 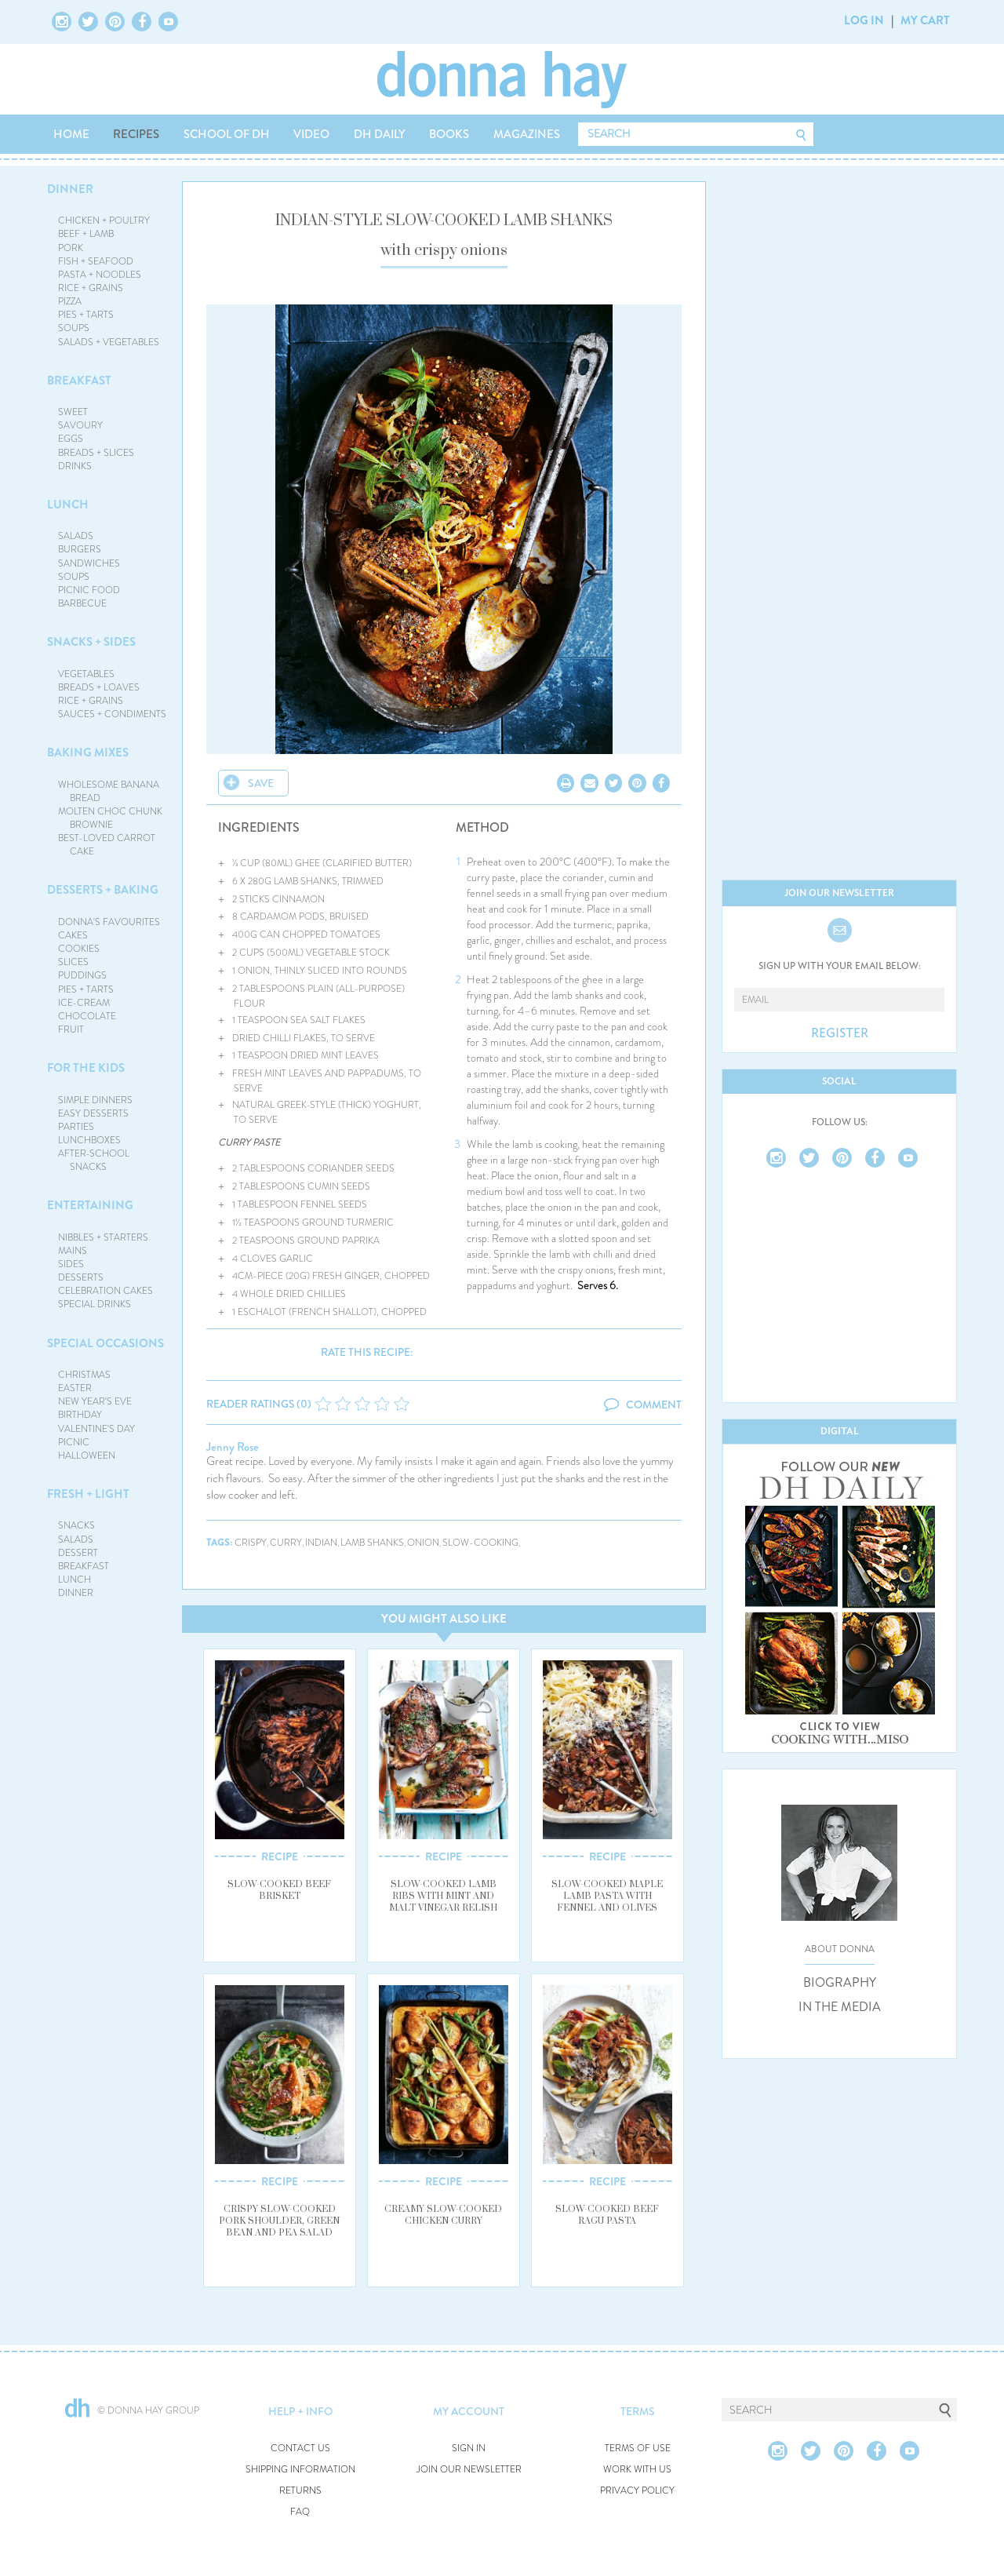 What do you see at coordinates (227, 134) in the screenshot?
I see `SCHOOL OF DH` at bounding box center [227, 134].